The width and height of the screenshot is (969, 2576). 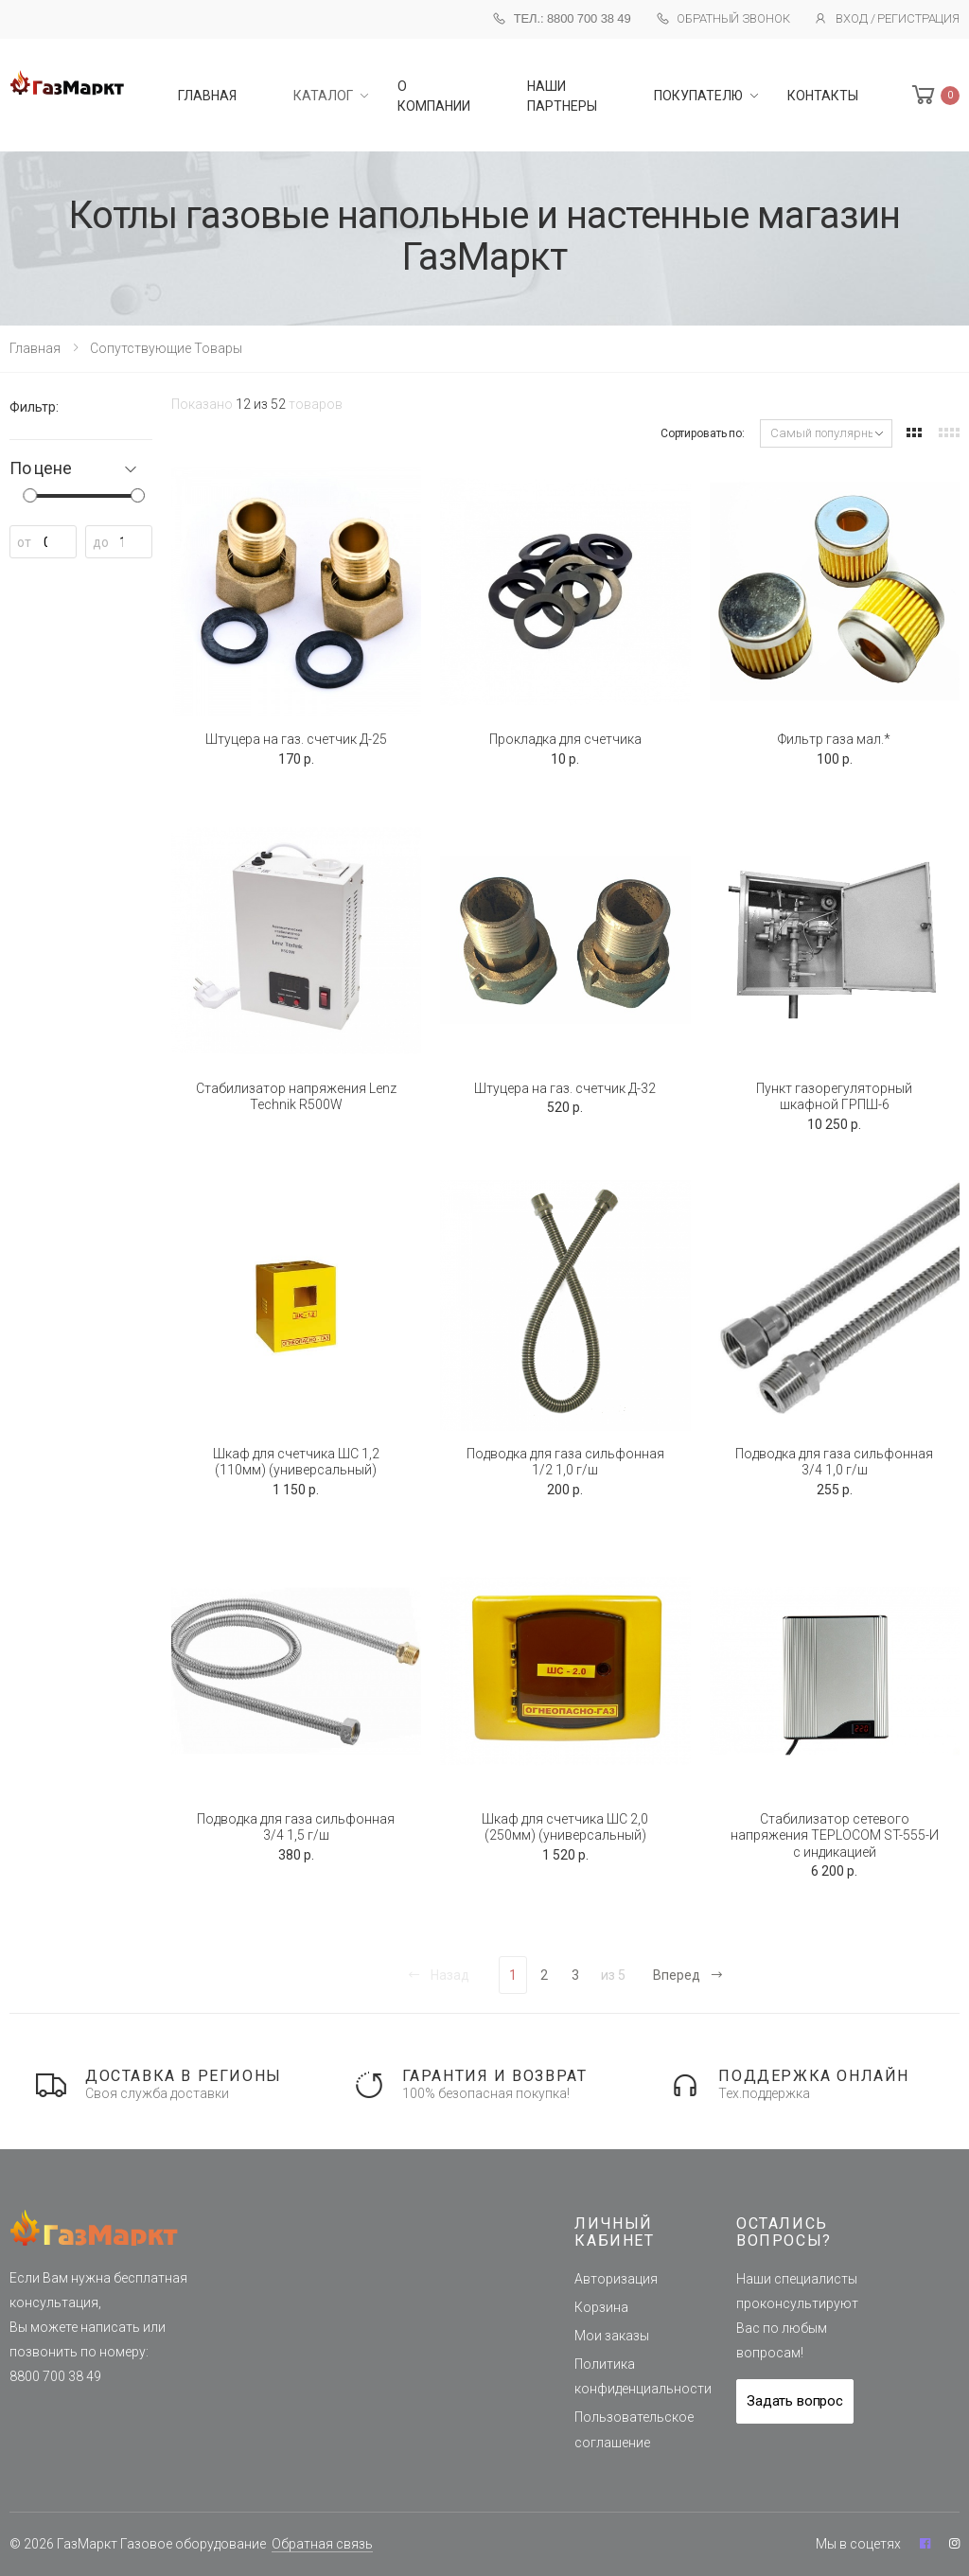 What do you see at coordinates (565, 1088) in the screenshot?
I see `Штуцера на газ. счетчик Д-32` at bounding box center [565, 1088].